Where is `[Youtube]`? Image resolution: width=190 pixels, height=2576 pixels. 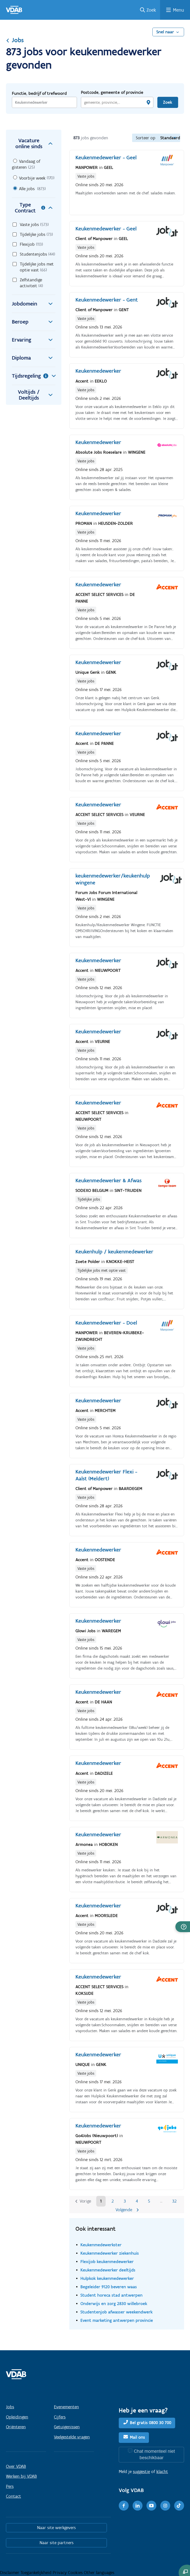
[Youtube] is located at coordinates (151, 2506).